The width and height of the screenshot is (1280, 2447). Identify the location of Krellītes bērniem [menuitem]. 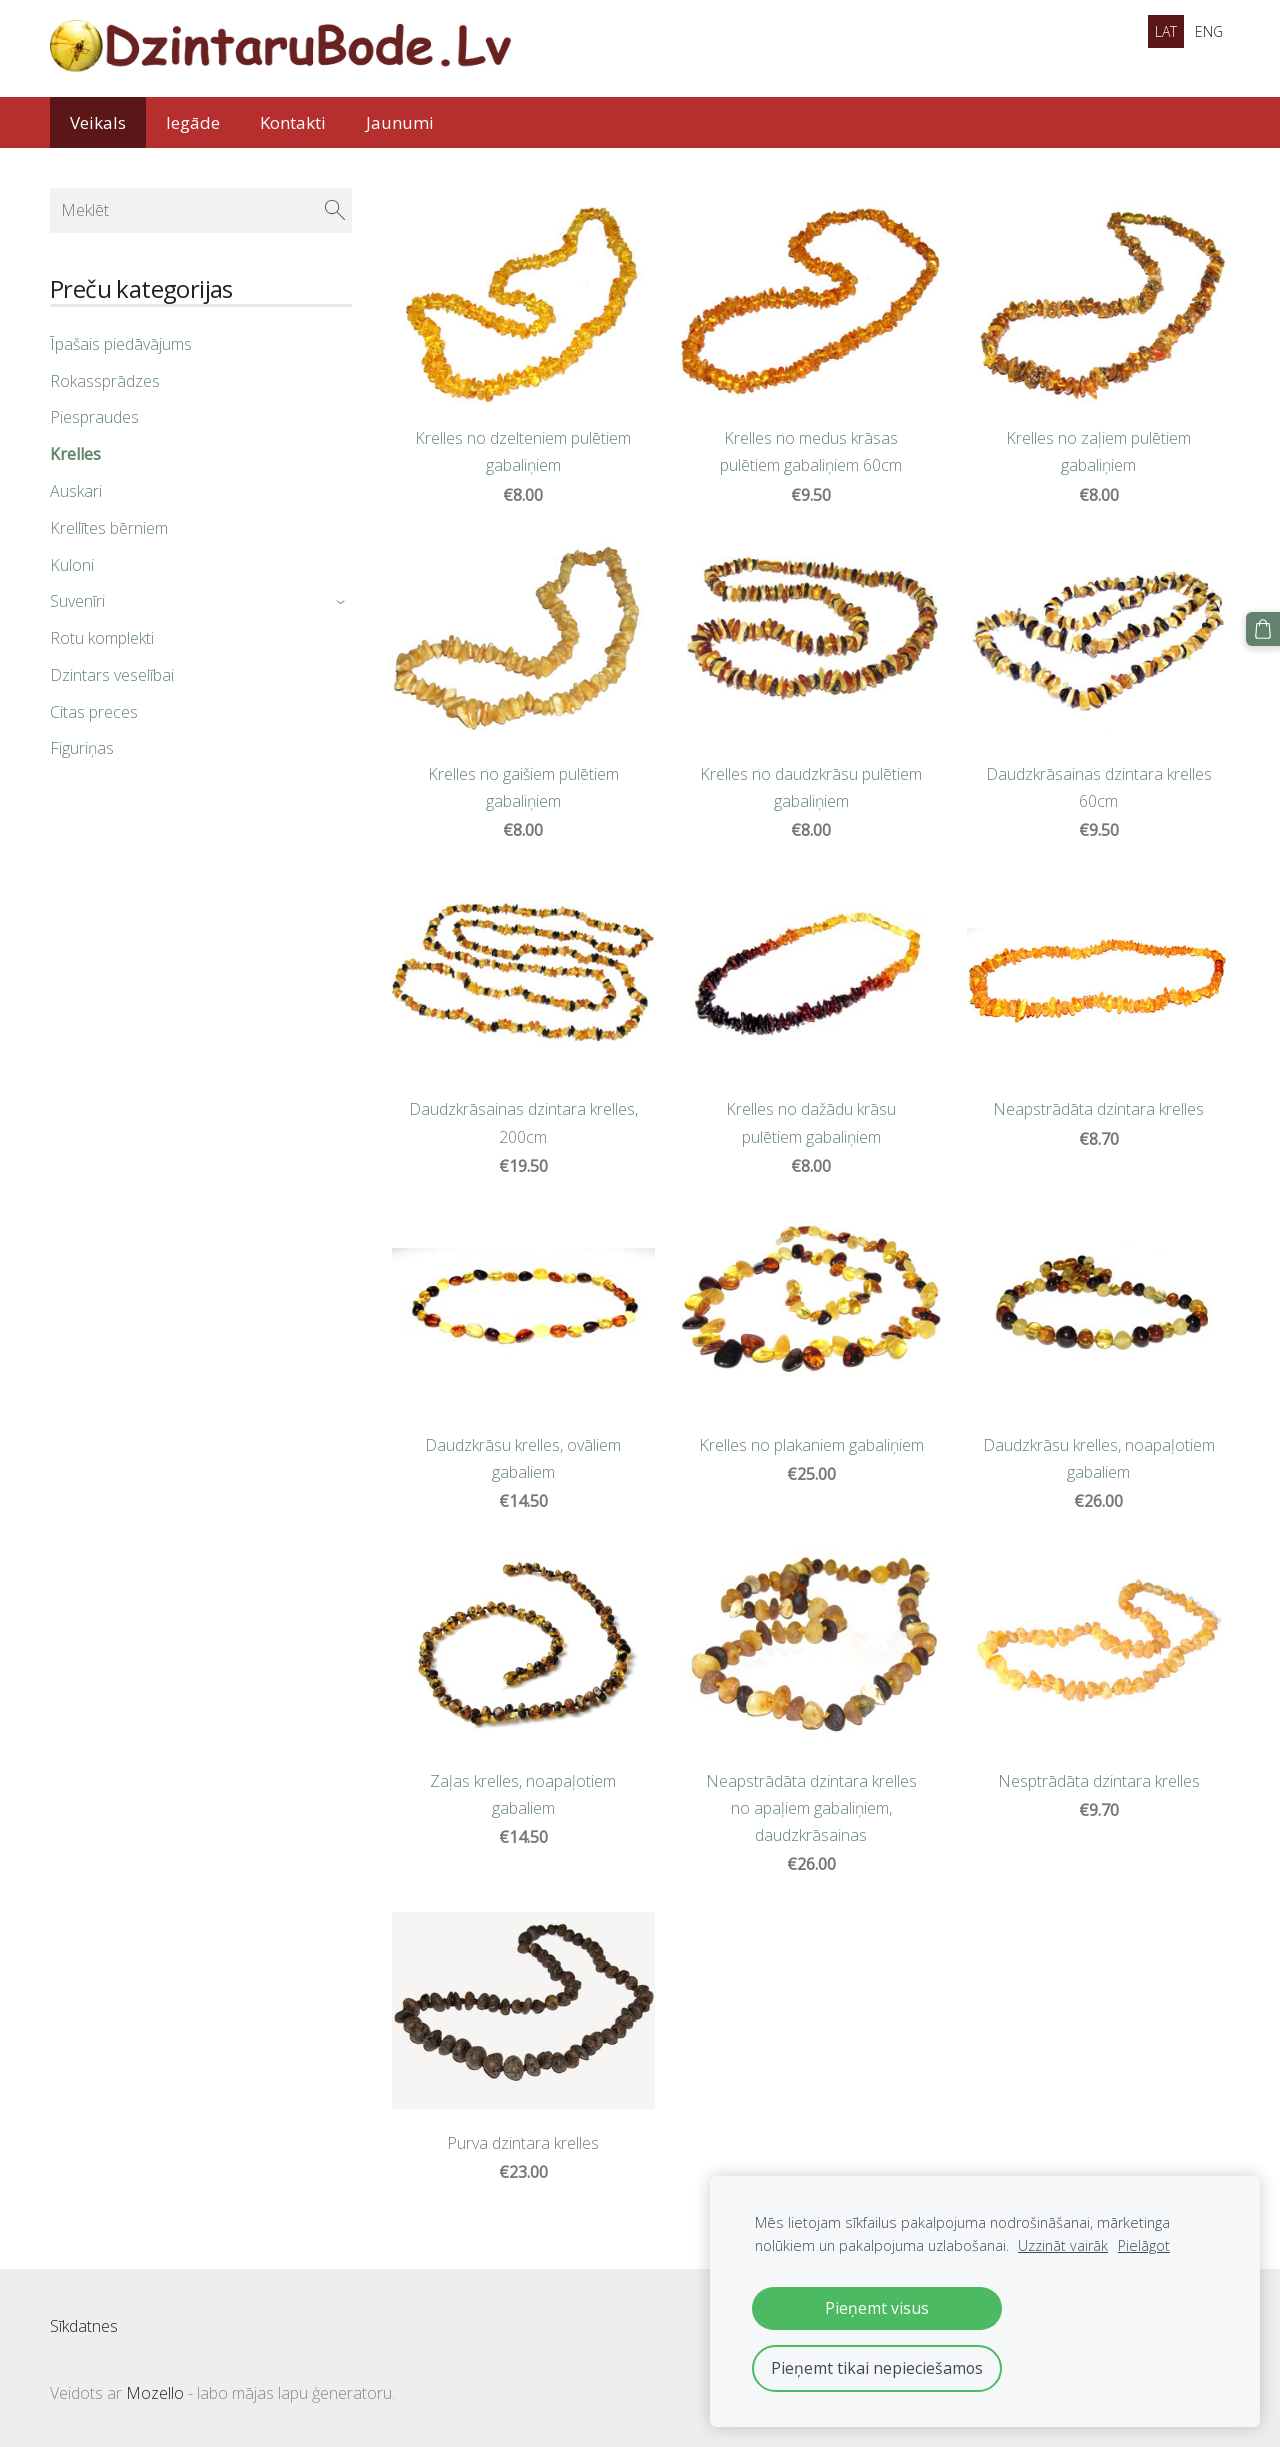
(109, 528).